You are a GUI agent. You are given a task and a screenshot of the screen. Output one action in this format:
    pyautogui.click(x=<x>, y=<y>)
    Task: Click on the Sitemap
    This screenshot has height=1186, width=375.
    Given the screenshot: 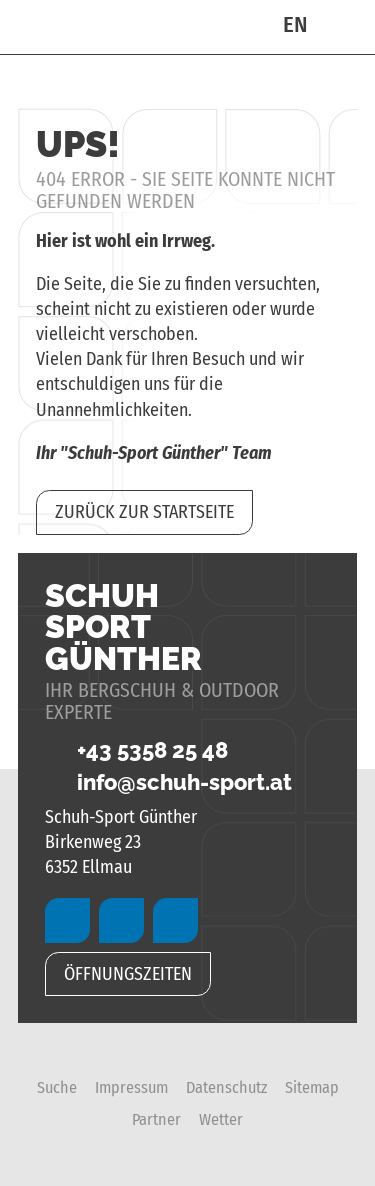 What is the action you would take?
    pyautogui.click(x=312, y=1087)
    